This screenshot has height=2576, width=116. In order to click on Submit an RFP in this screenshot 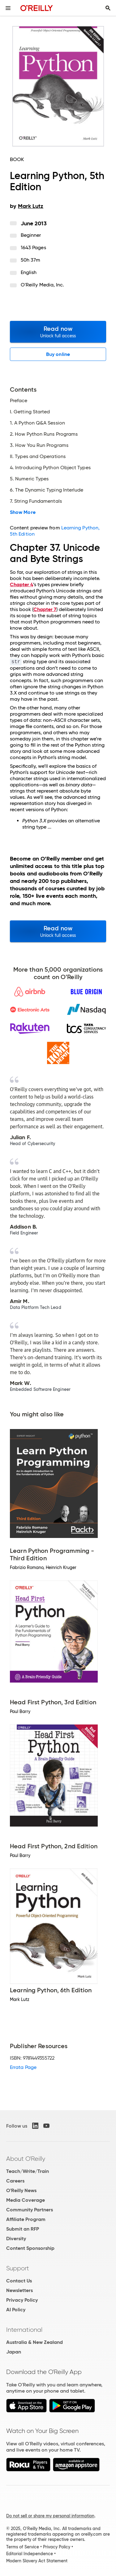, I will do `click(22, 2229)`.